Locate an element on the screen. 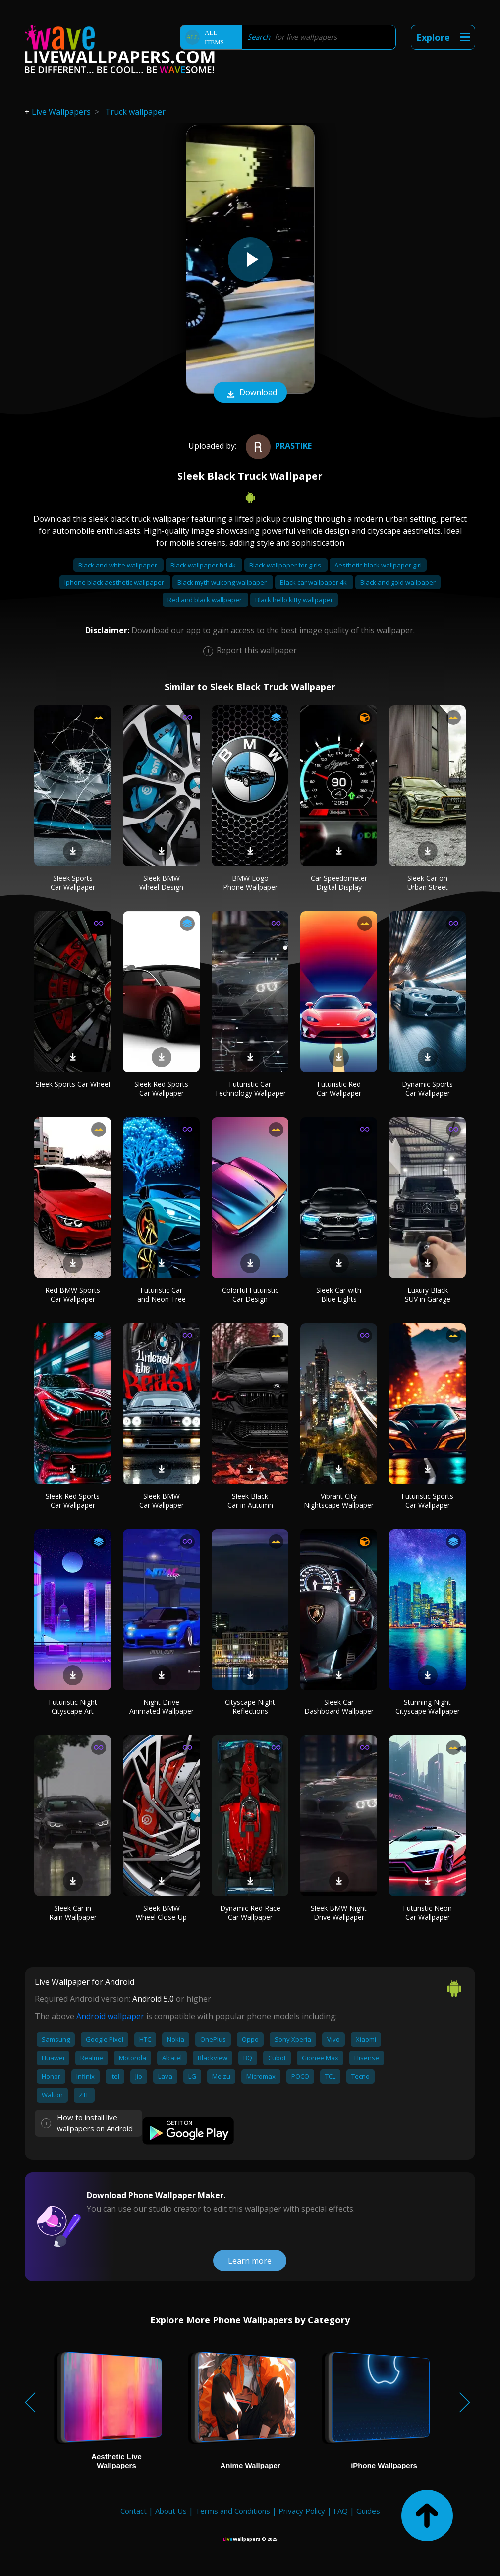 Image resolution: width=500 pixels, height=2576 pixels. Futuristic Neon Car Wallpaper is located at coordinates (427, 1913).